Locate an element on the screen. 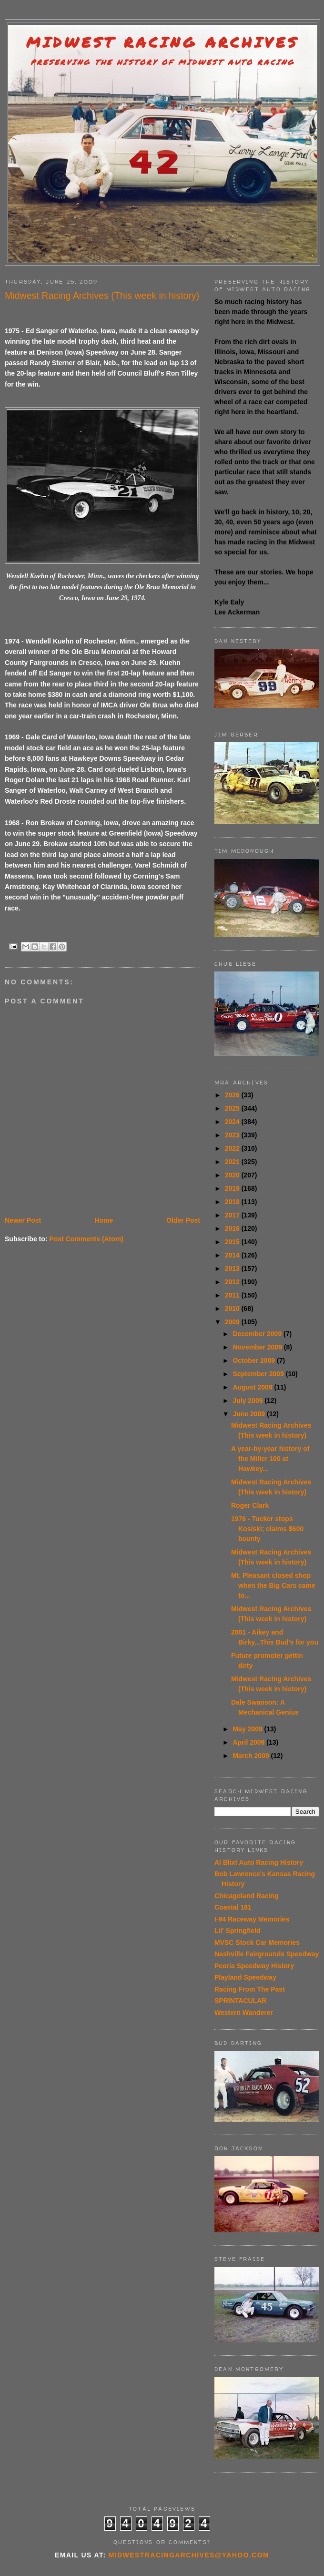 This screenshot has height=2576, width=324. Western Wanderer is located at coordinates (243, 2012).